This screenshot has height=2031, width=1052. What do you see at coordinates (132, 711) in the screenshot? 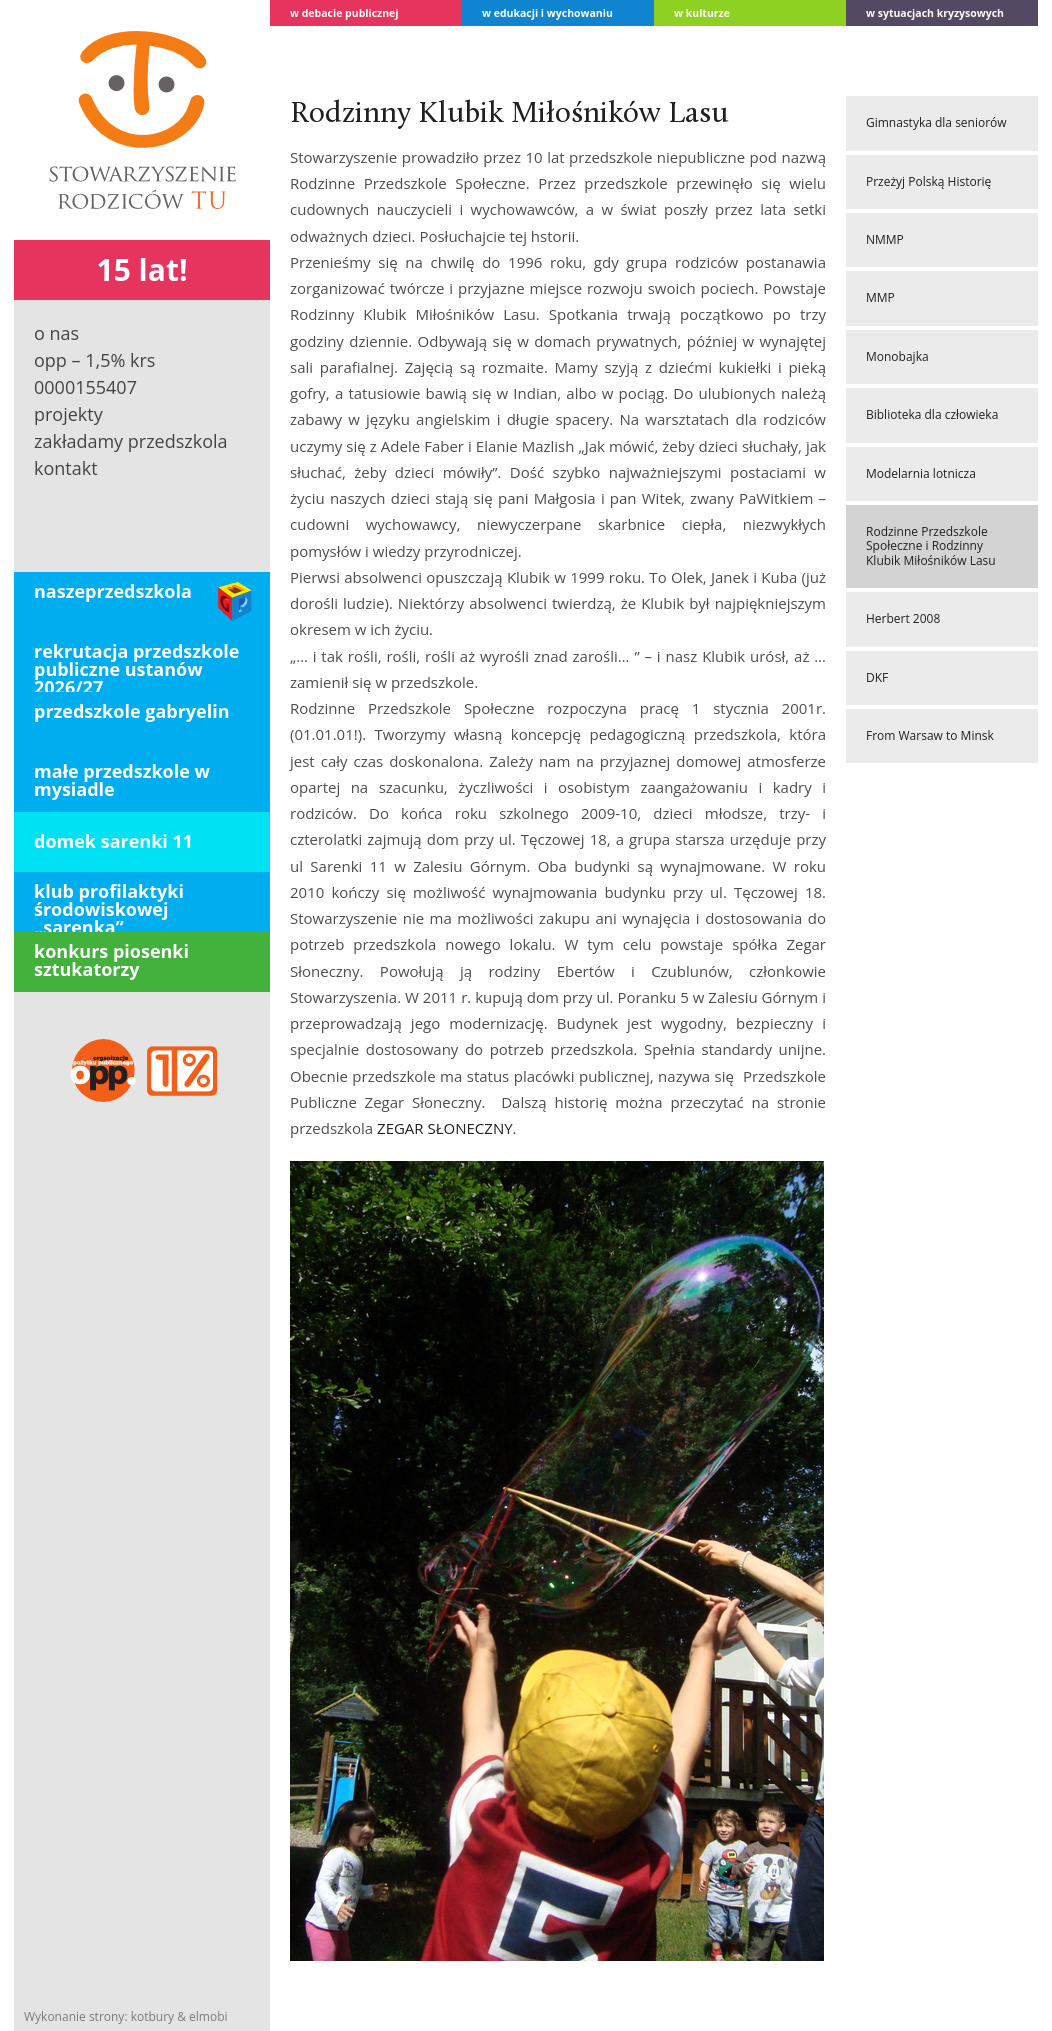
I see `PRZEDSZKOLE GABRYELIN` at bounding box center [132, 711].